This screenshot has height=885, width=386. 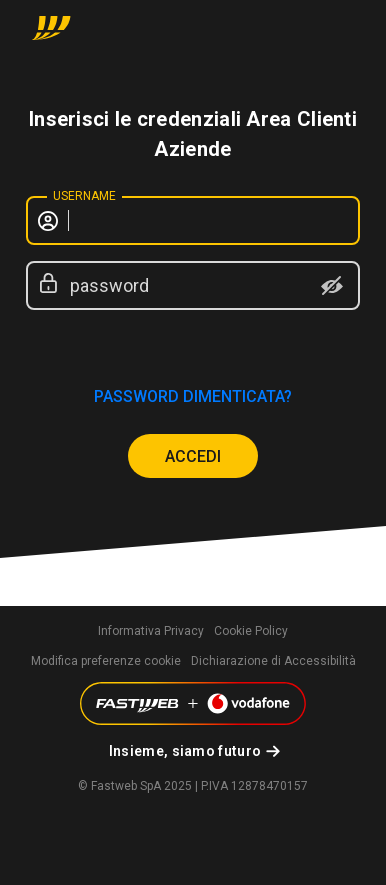 What do you see at coordinates (151, 631) in the screenshot?
I see `Informativa Privacy` at bounding box center [151, 631].